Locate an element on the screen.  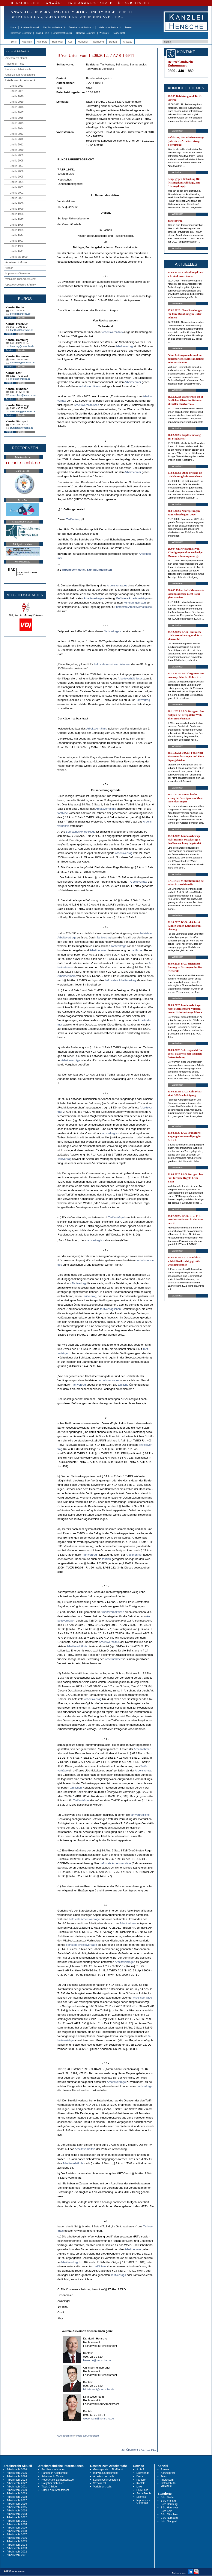
Handbuch Arbeitsrecht is located at coordinates (54, 27).